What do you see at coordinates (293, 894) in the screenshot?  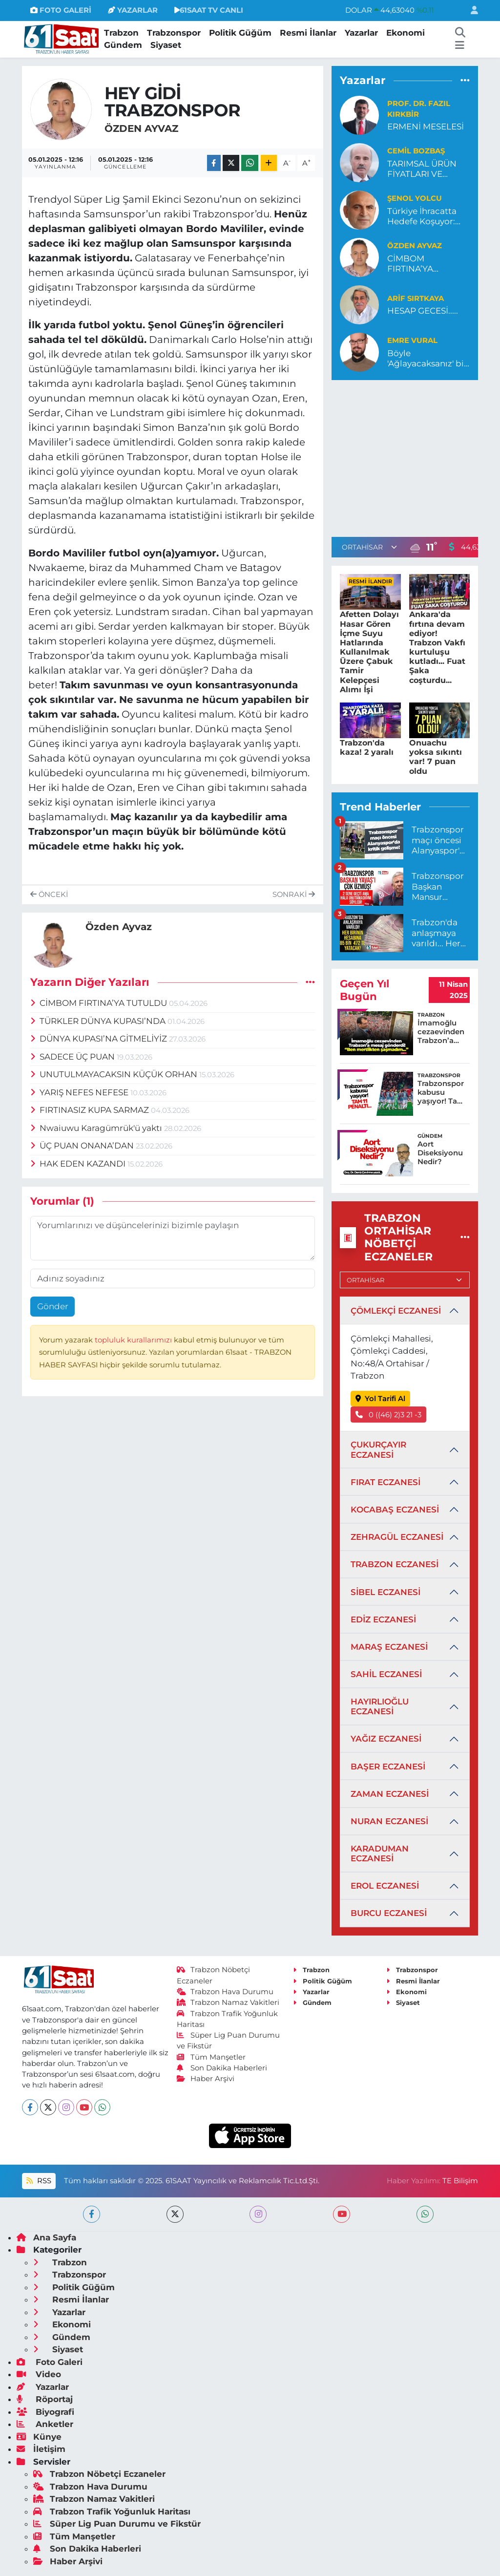 I see `Sonraki` at bounding box center [293, 894].